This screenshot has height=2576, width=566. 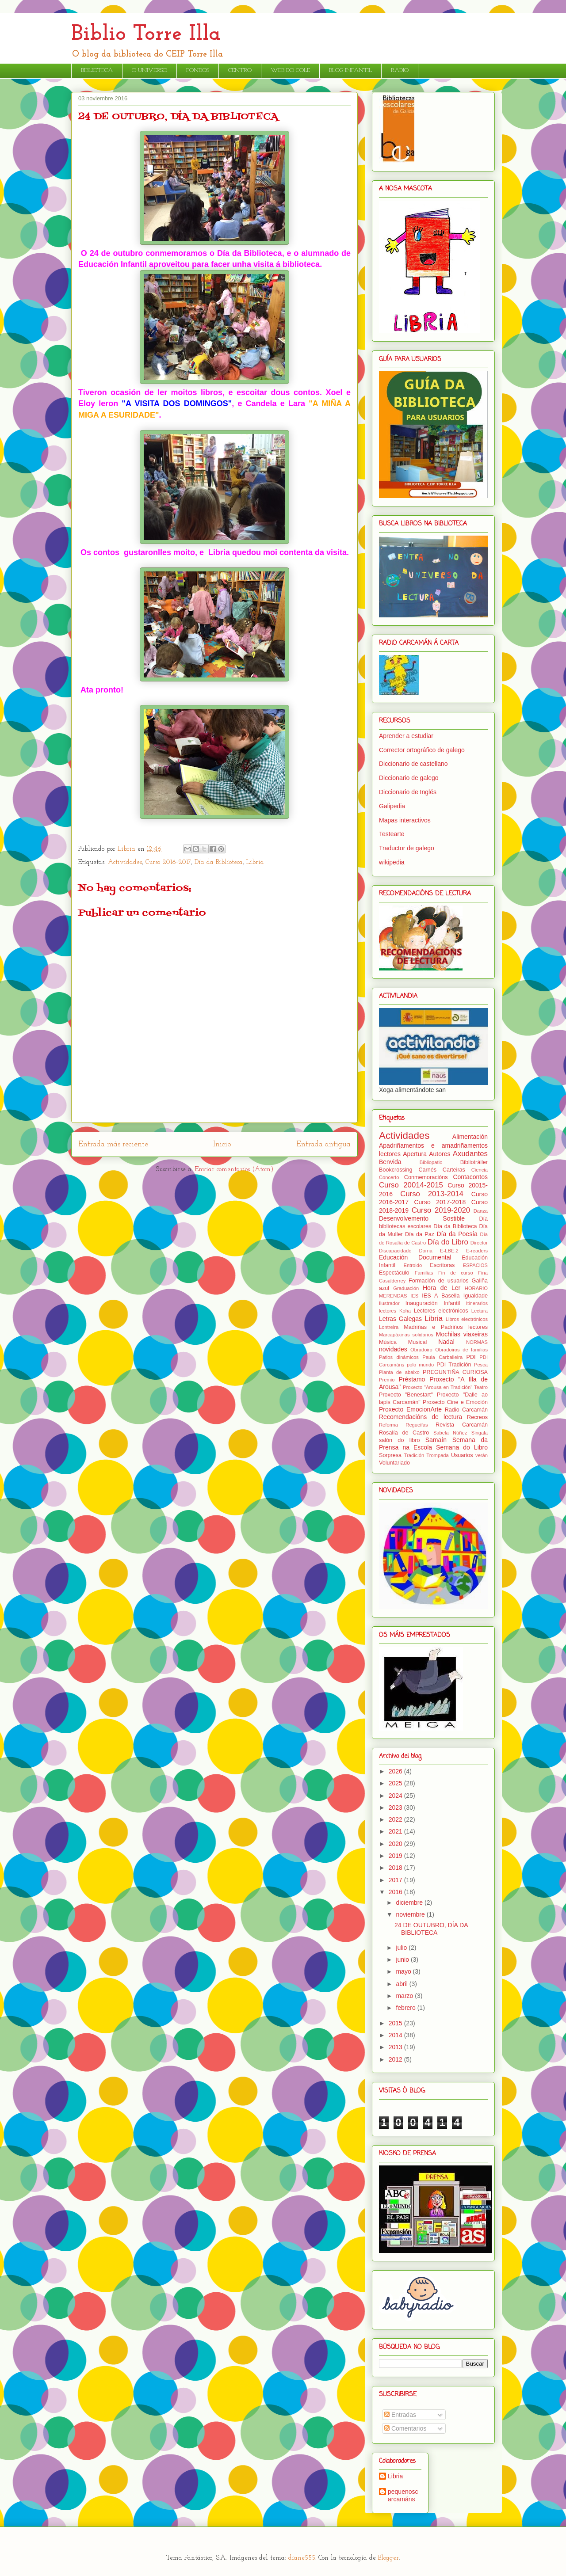 What do you see at coordinates (234, 1169) in the screenshot?
I see `Enviar comentarios (Atom)` at bounding box center [234, 1169].